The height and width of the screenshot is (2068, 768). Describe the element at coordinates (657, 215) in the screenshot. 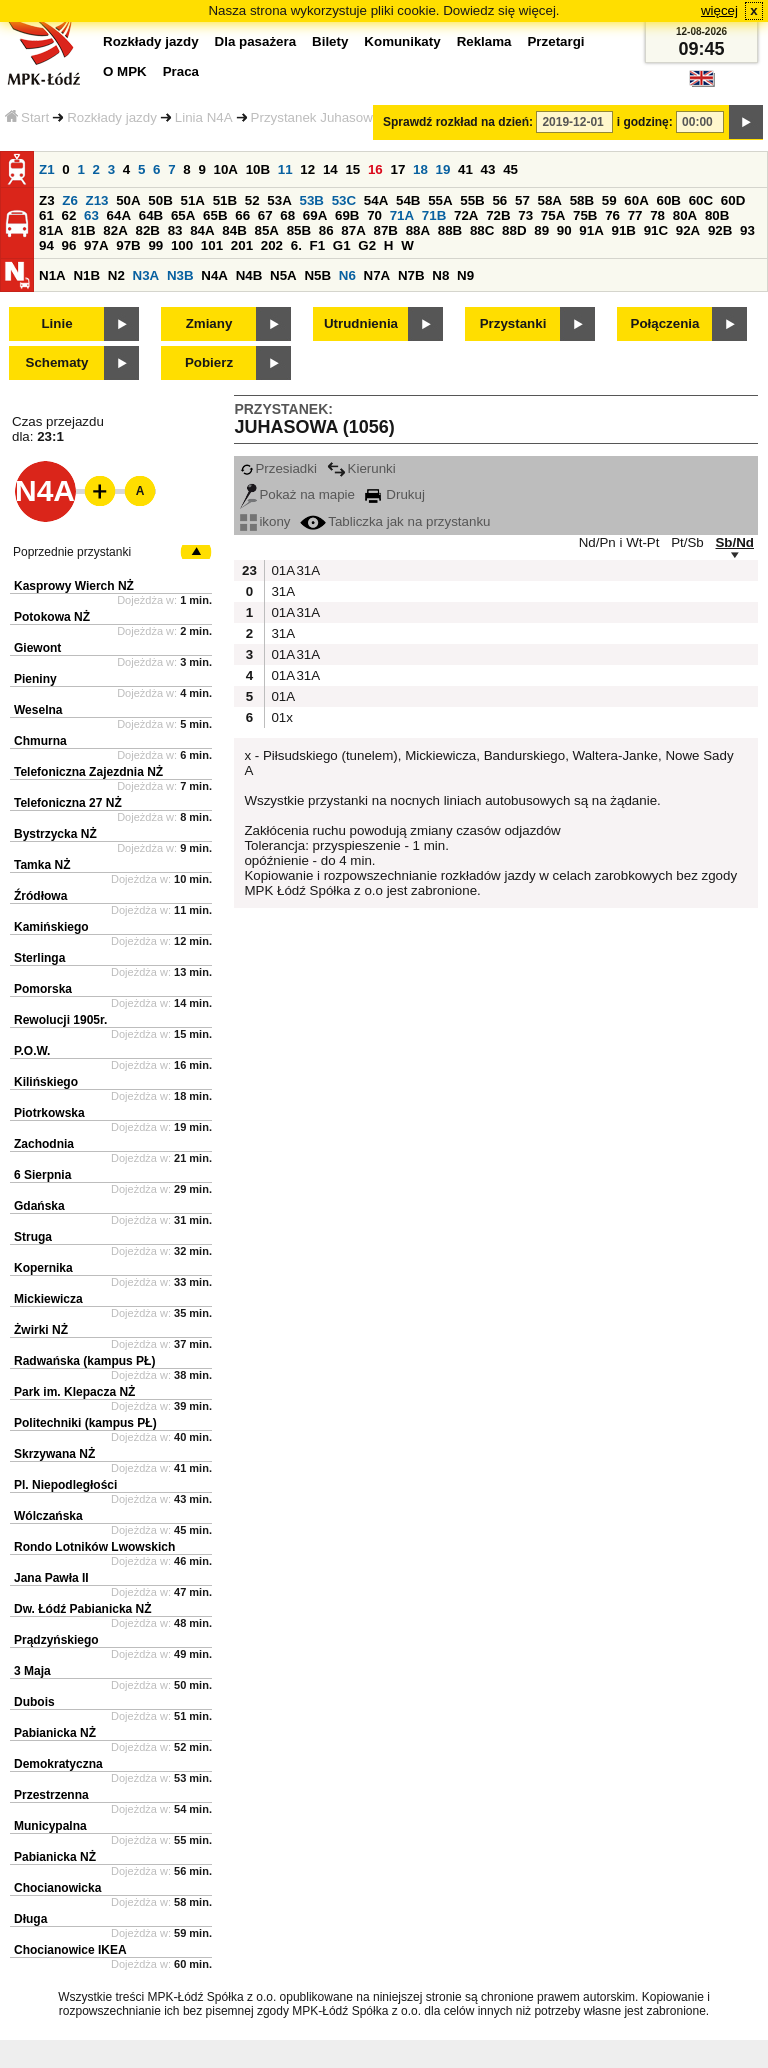

I see `78` at that location.